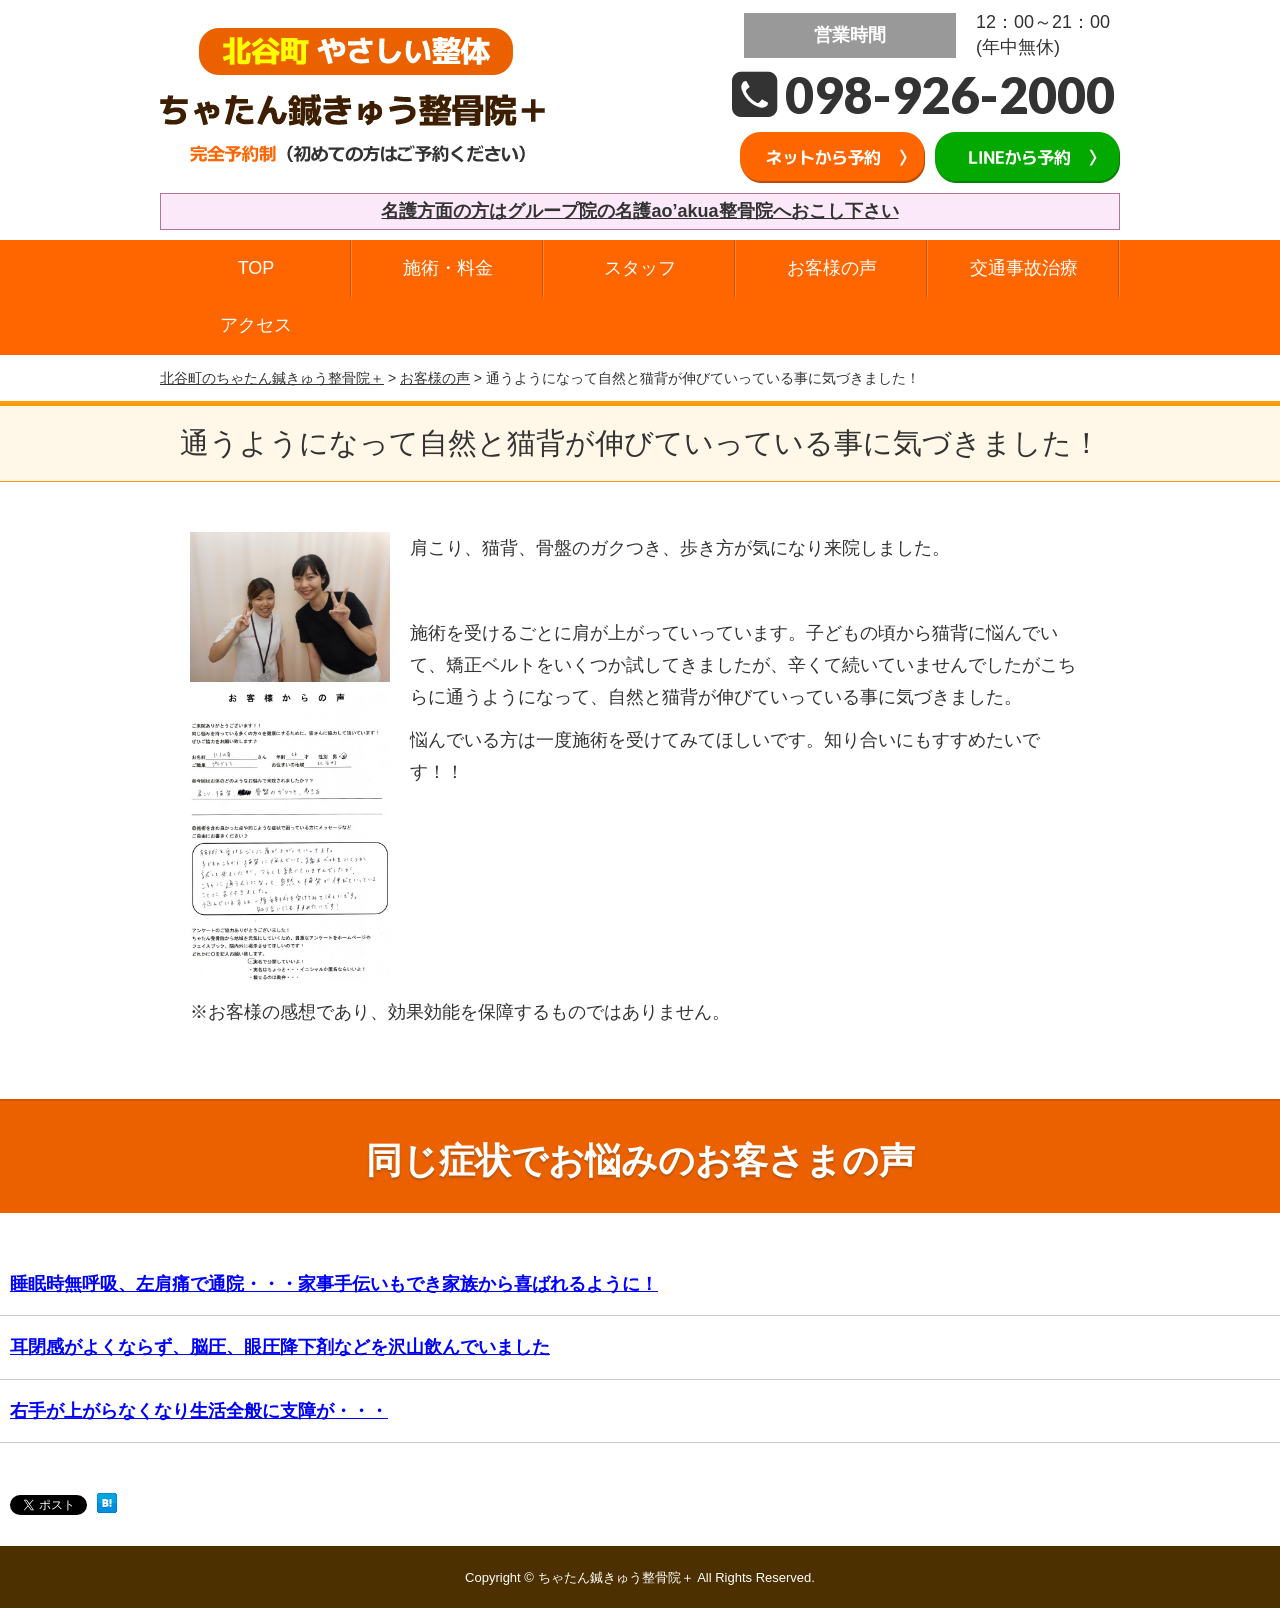 This screenshot has height=1608, width=1280. What do you see at coordinates (832, 268) in the screenshot?
I see `お客様の声` at bounding box center [832, 268].